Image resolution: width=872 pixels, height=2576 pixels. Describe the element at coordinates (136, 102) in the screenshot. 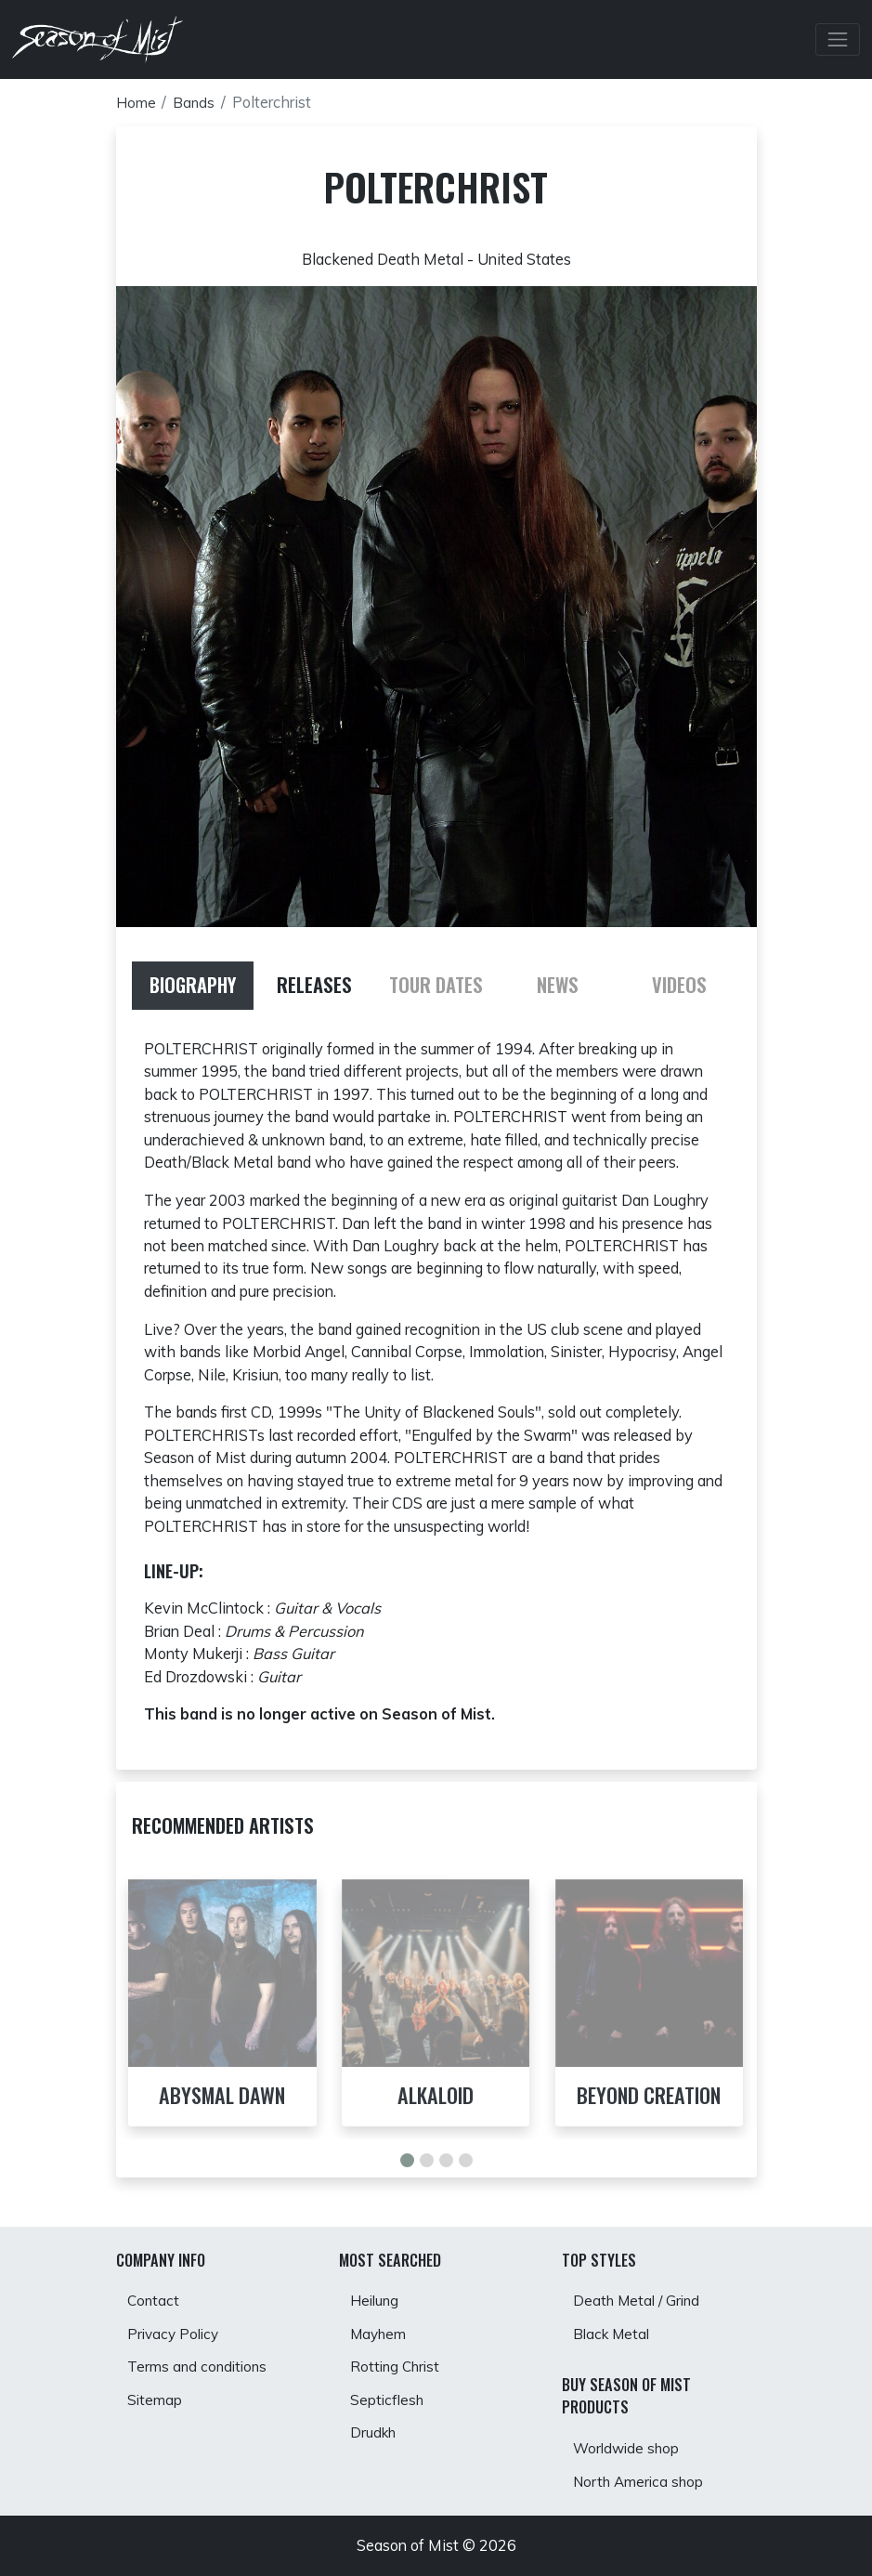

I see `Home` at that location.